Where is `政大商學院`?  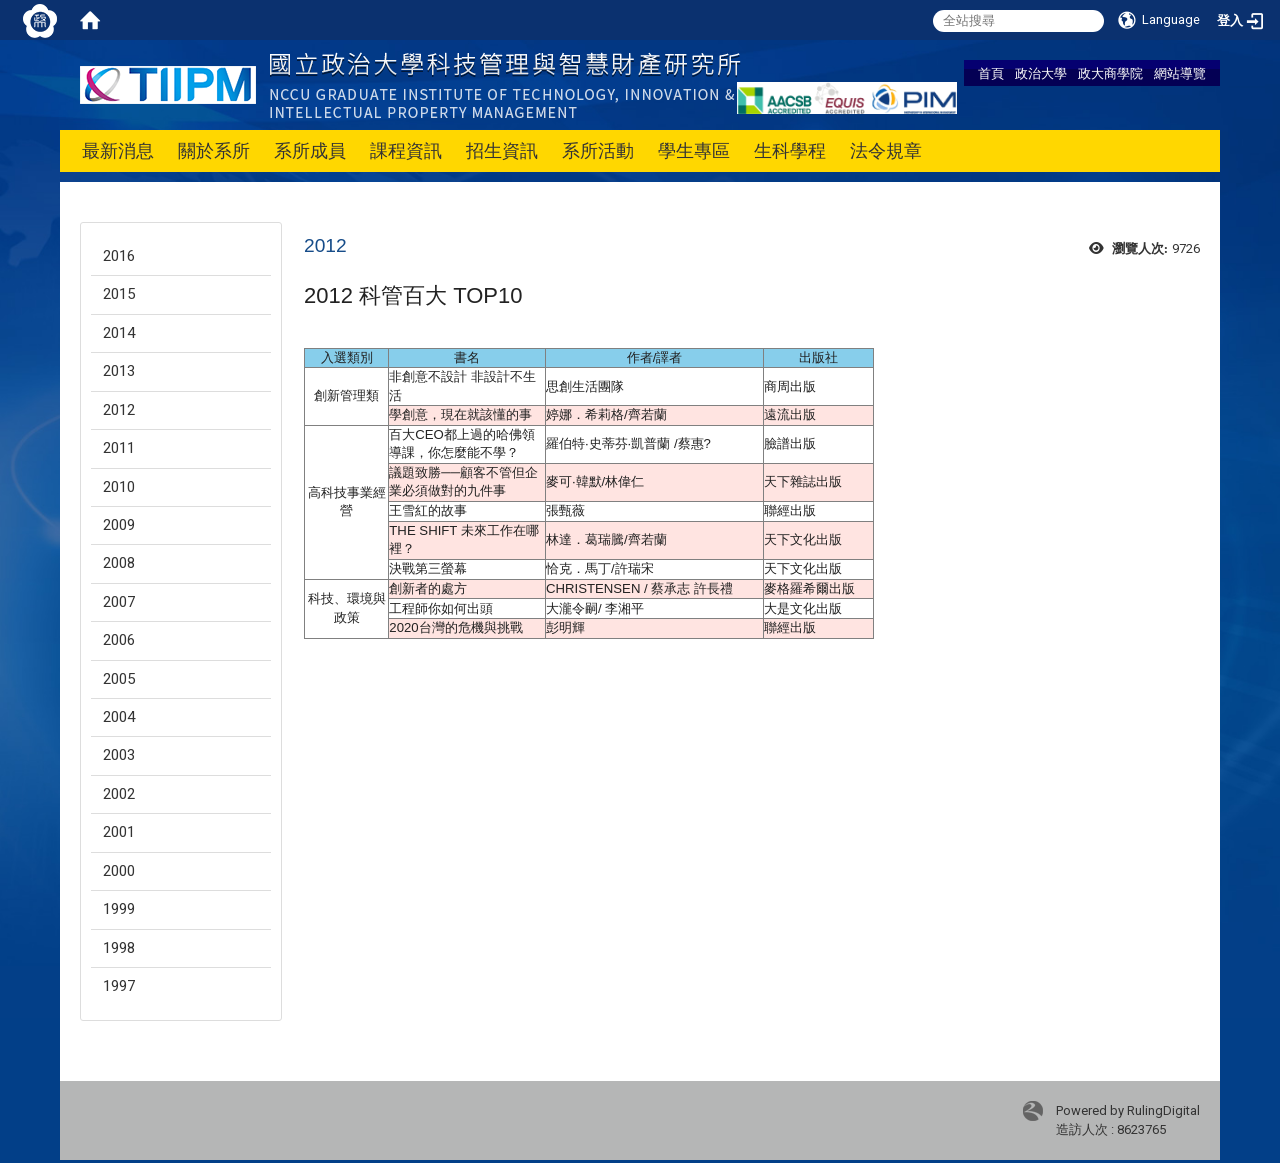 政大商學院 is located at coordinates (1110, 73).